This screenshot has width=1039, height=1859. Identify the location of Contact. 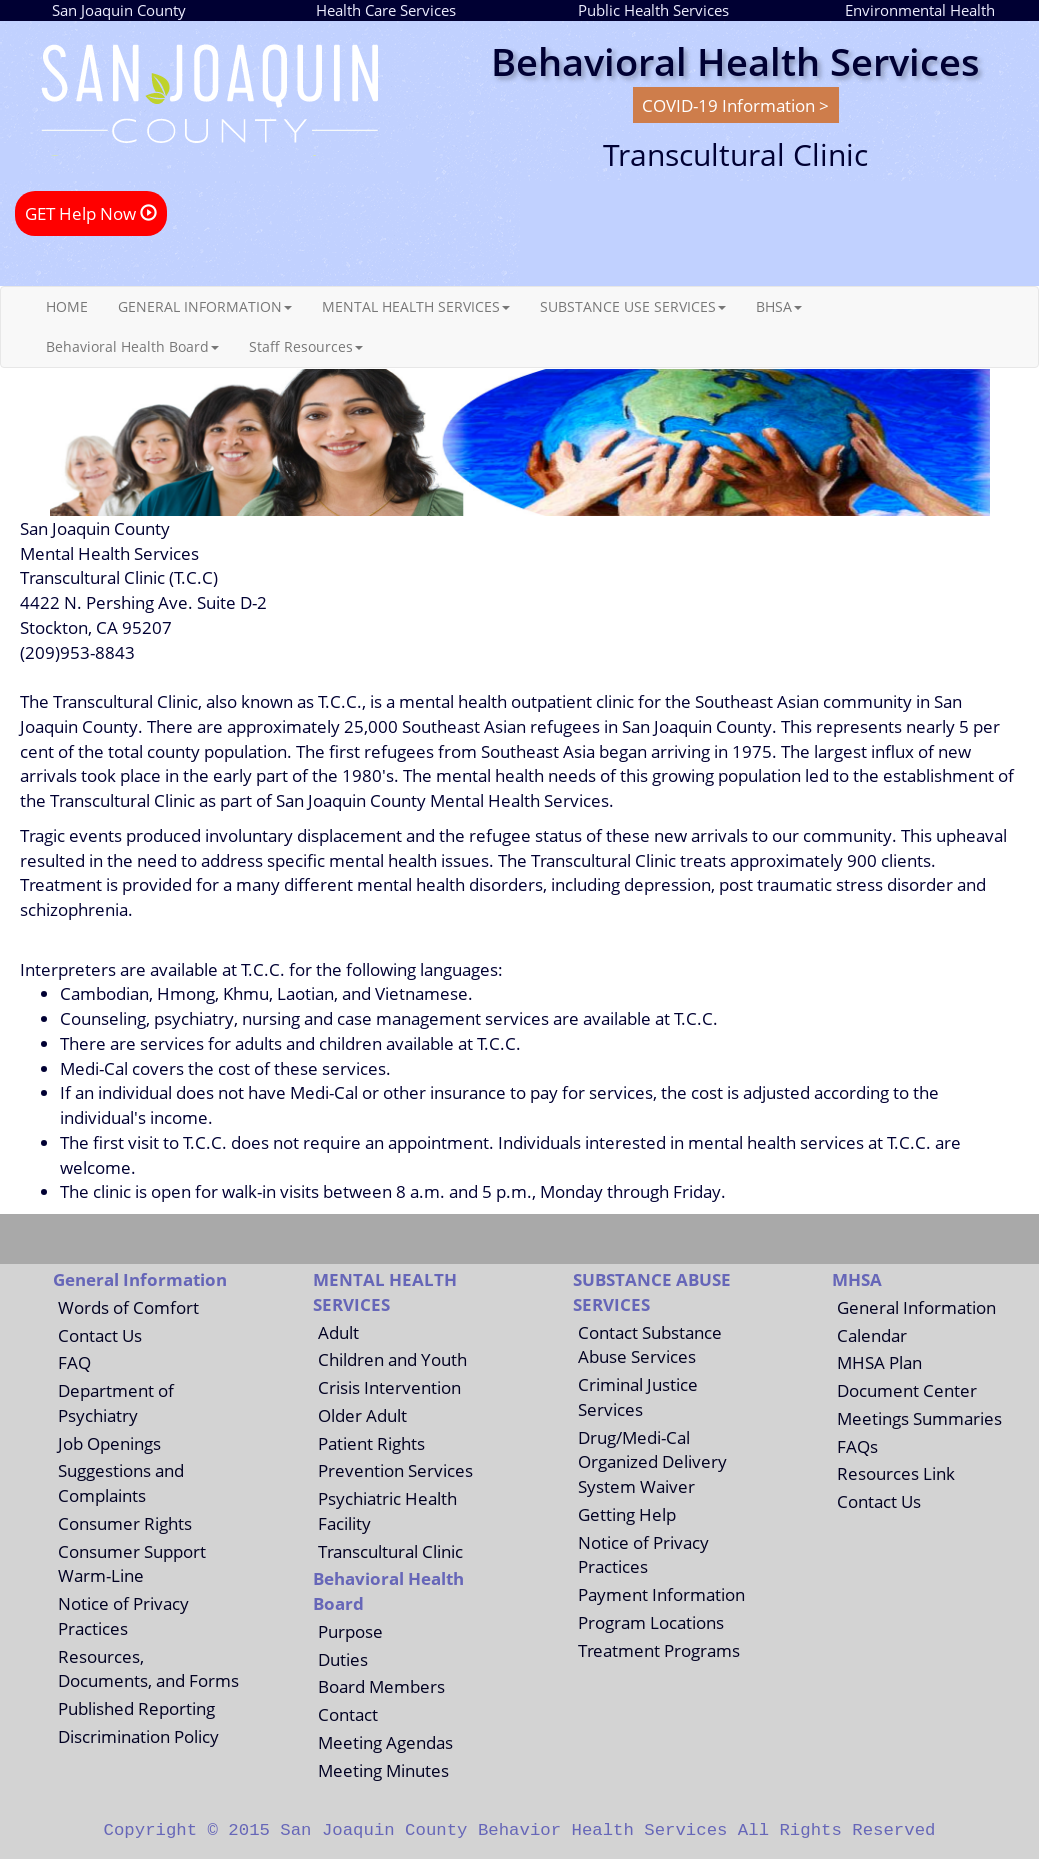
(348, 1714).